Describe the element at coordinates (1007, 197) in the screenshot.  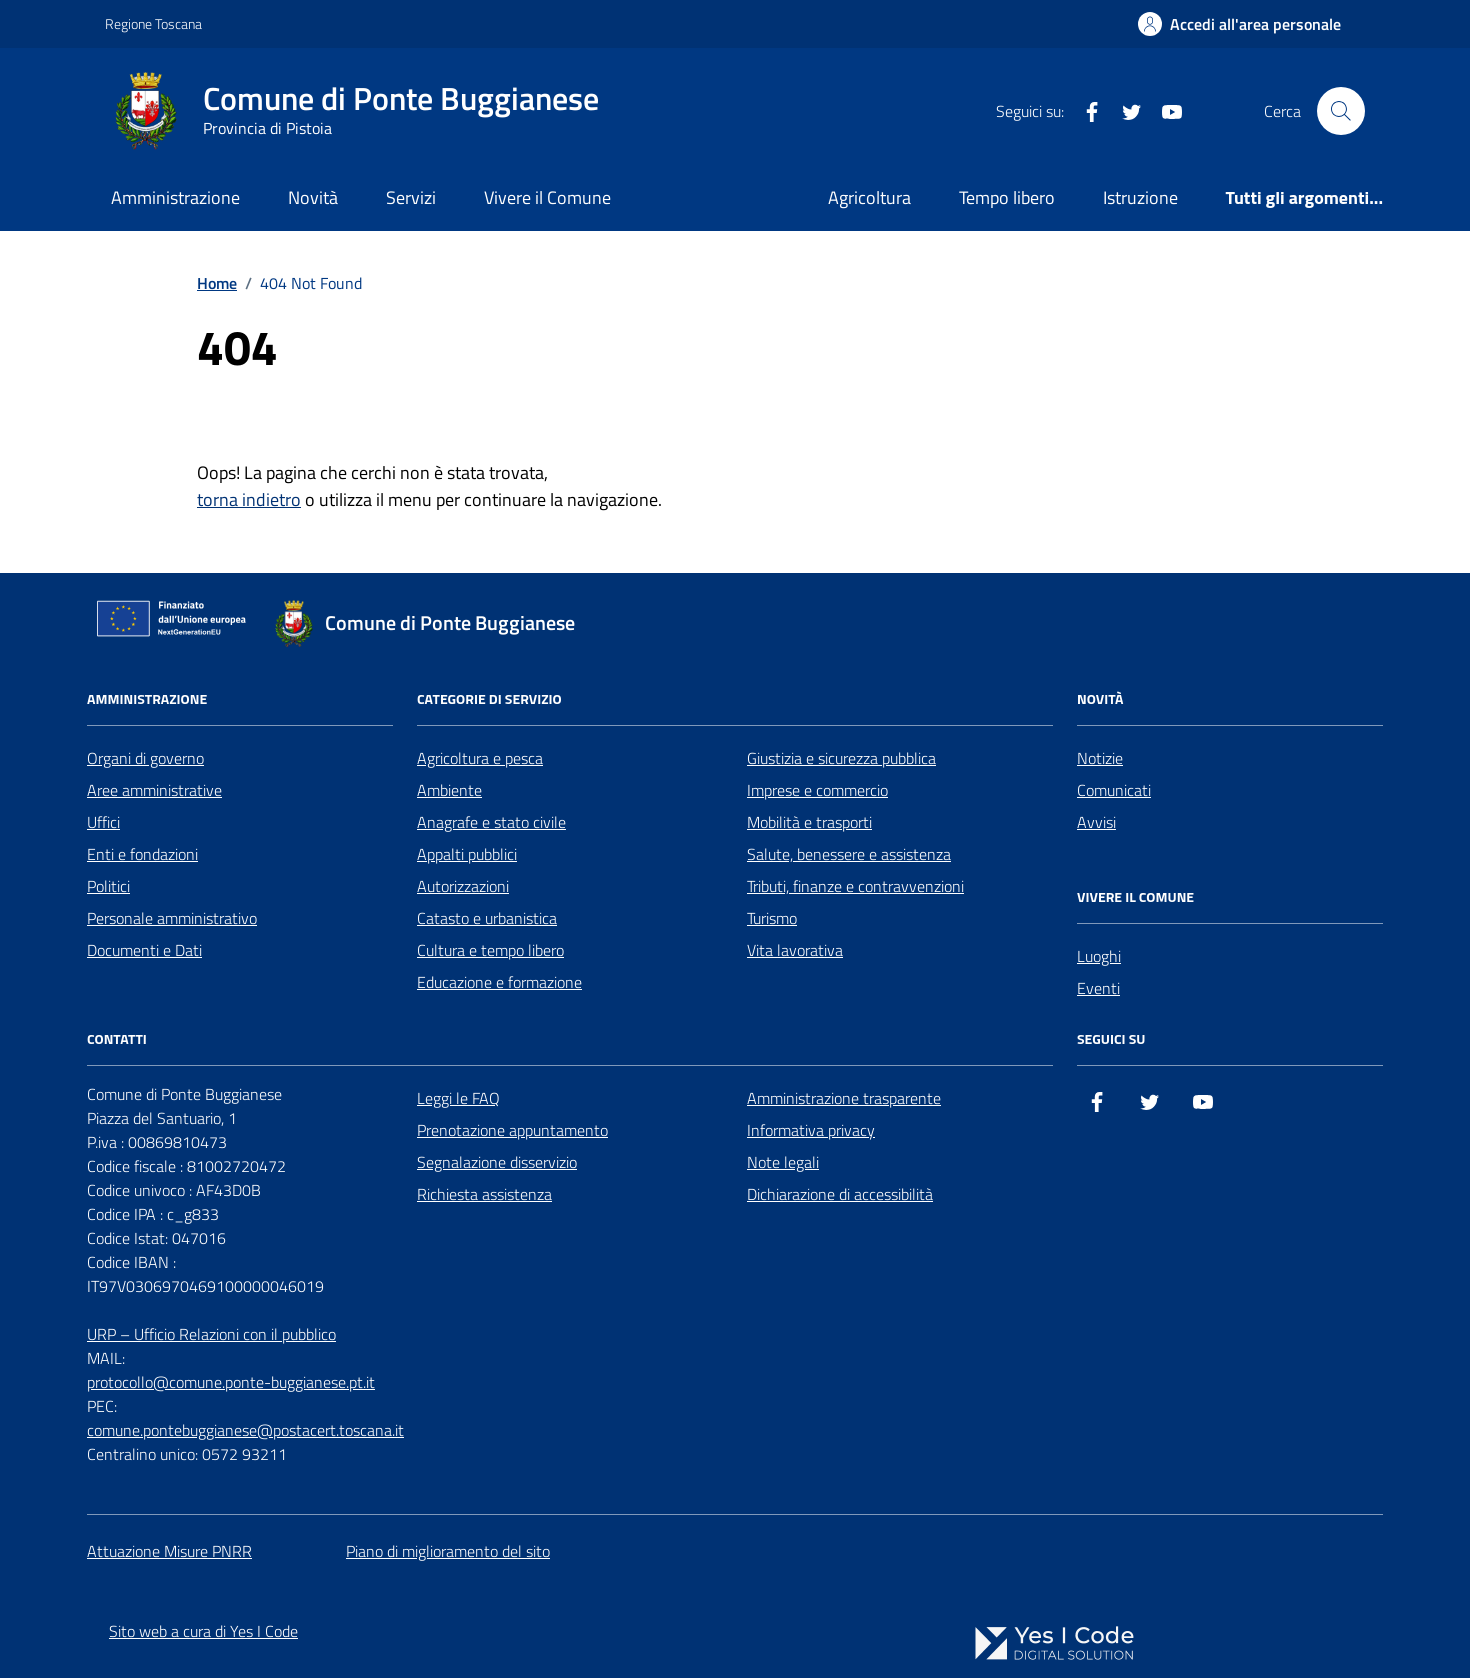
I see `Tempo libero` at that location.